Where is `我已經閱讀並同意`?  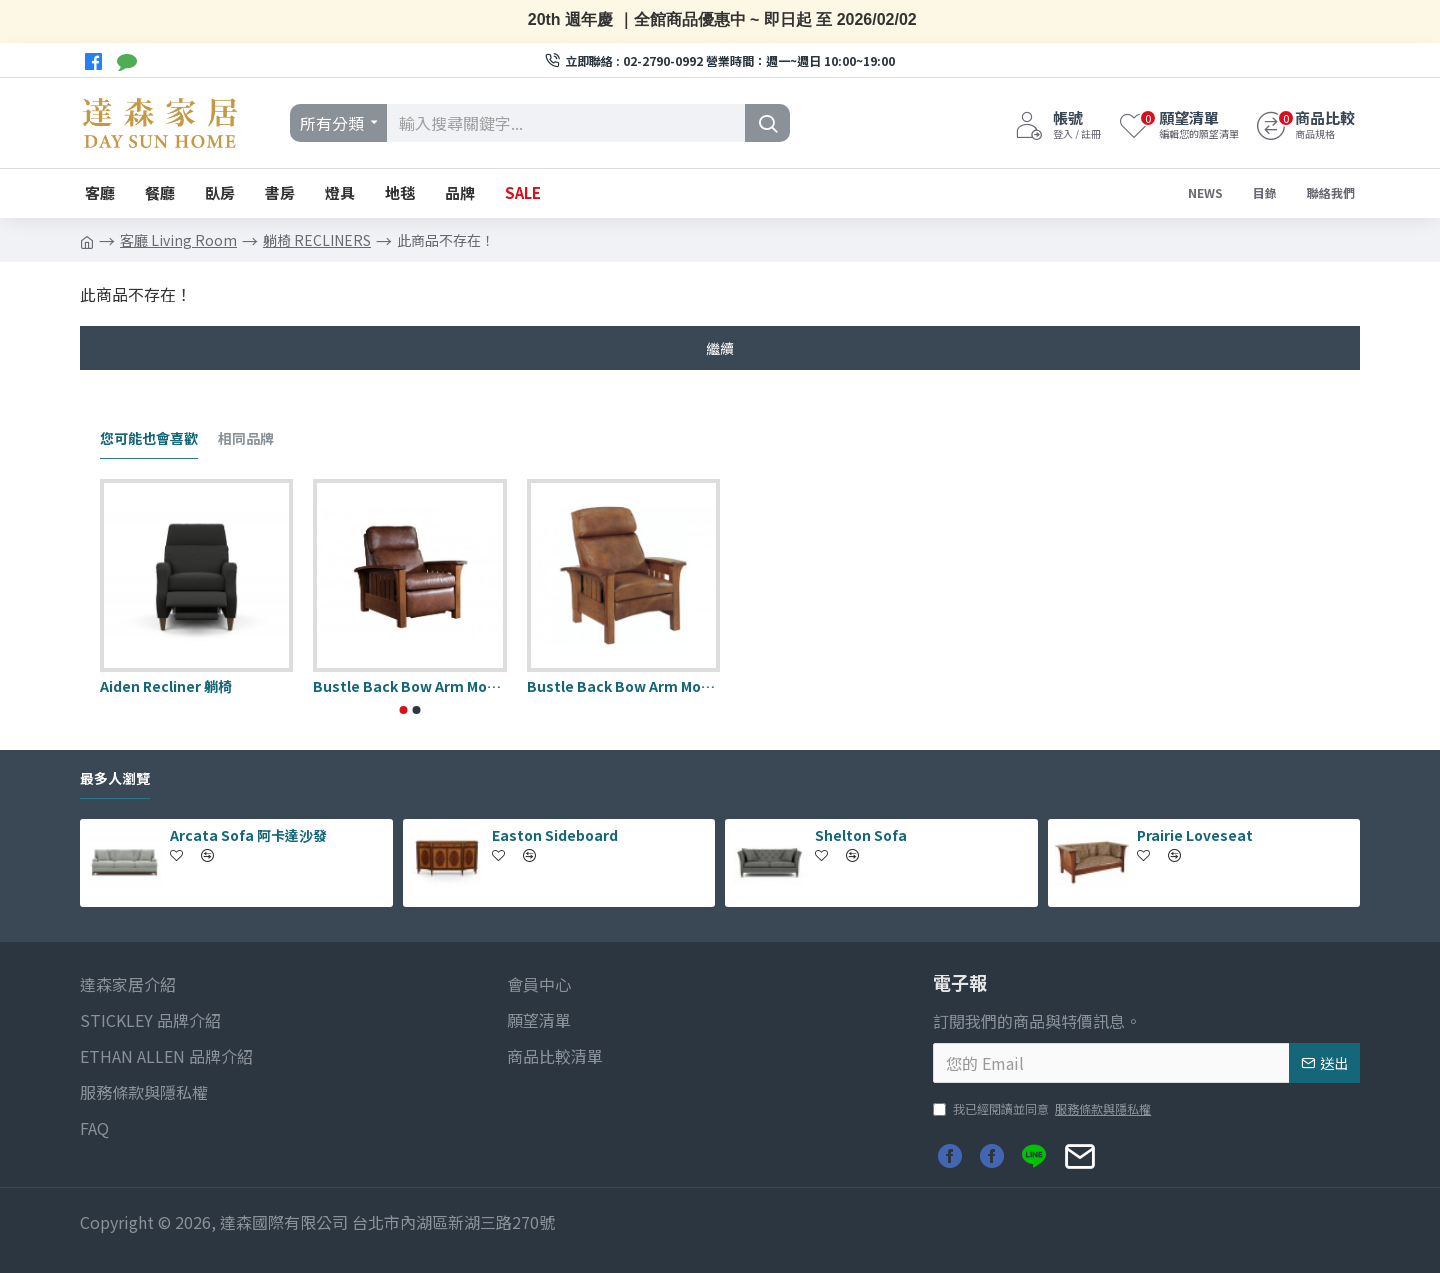
我已經閱讀並同意 is located at coordinates (1043, 1109).